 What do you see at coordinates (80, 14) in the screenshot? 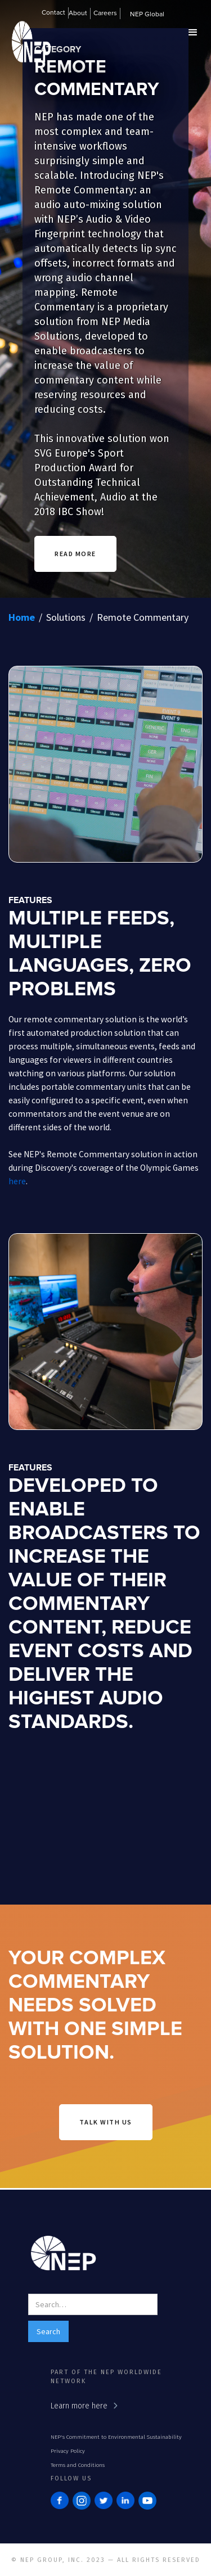
I see `[button]` at bounding box center [80, 14].